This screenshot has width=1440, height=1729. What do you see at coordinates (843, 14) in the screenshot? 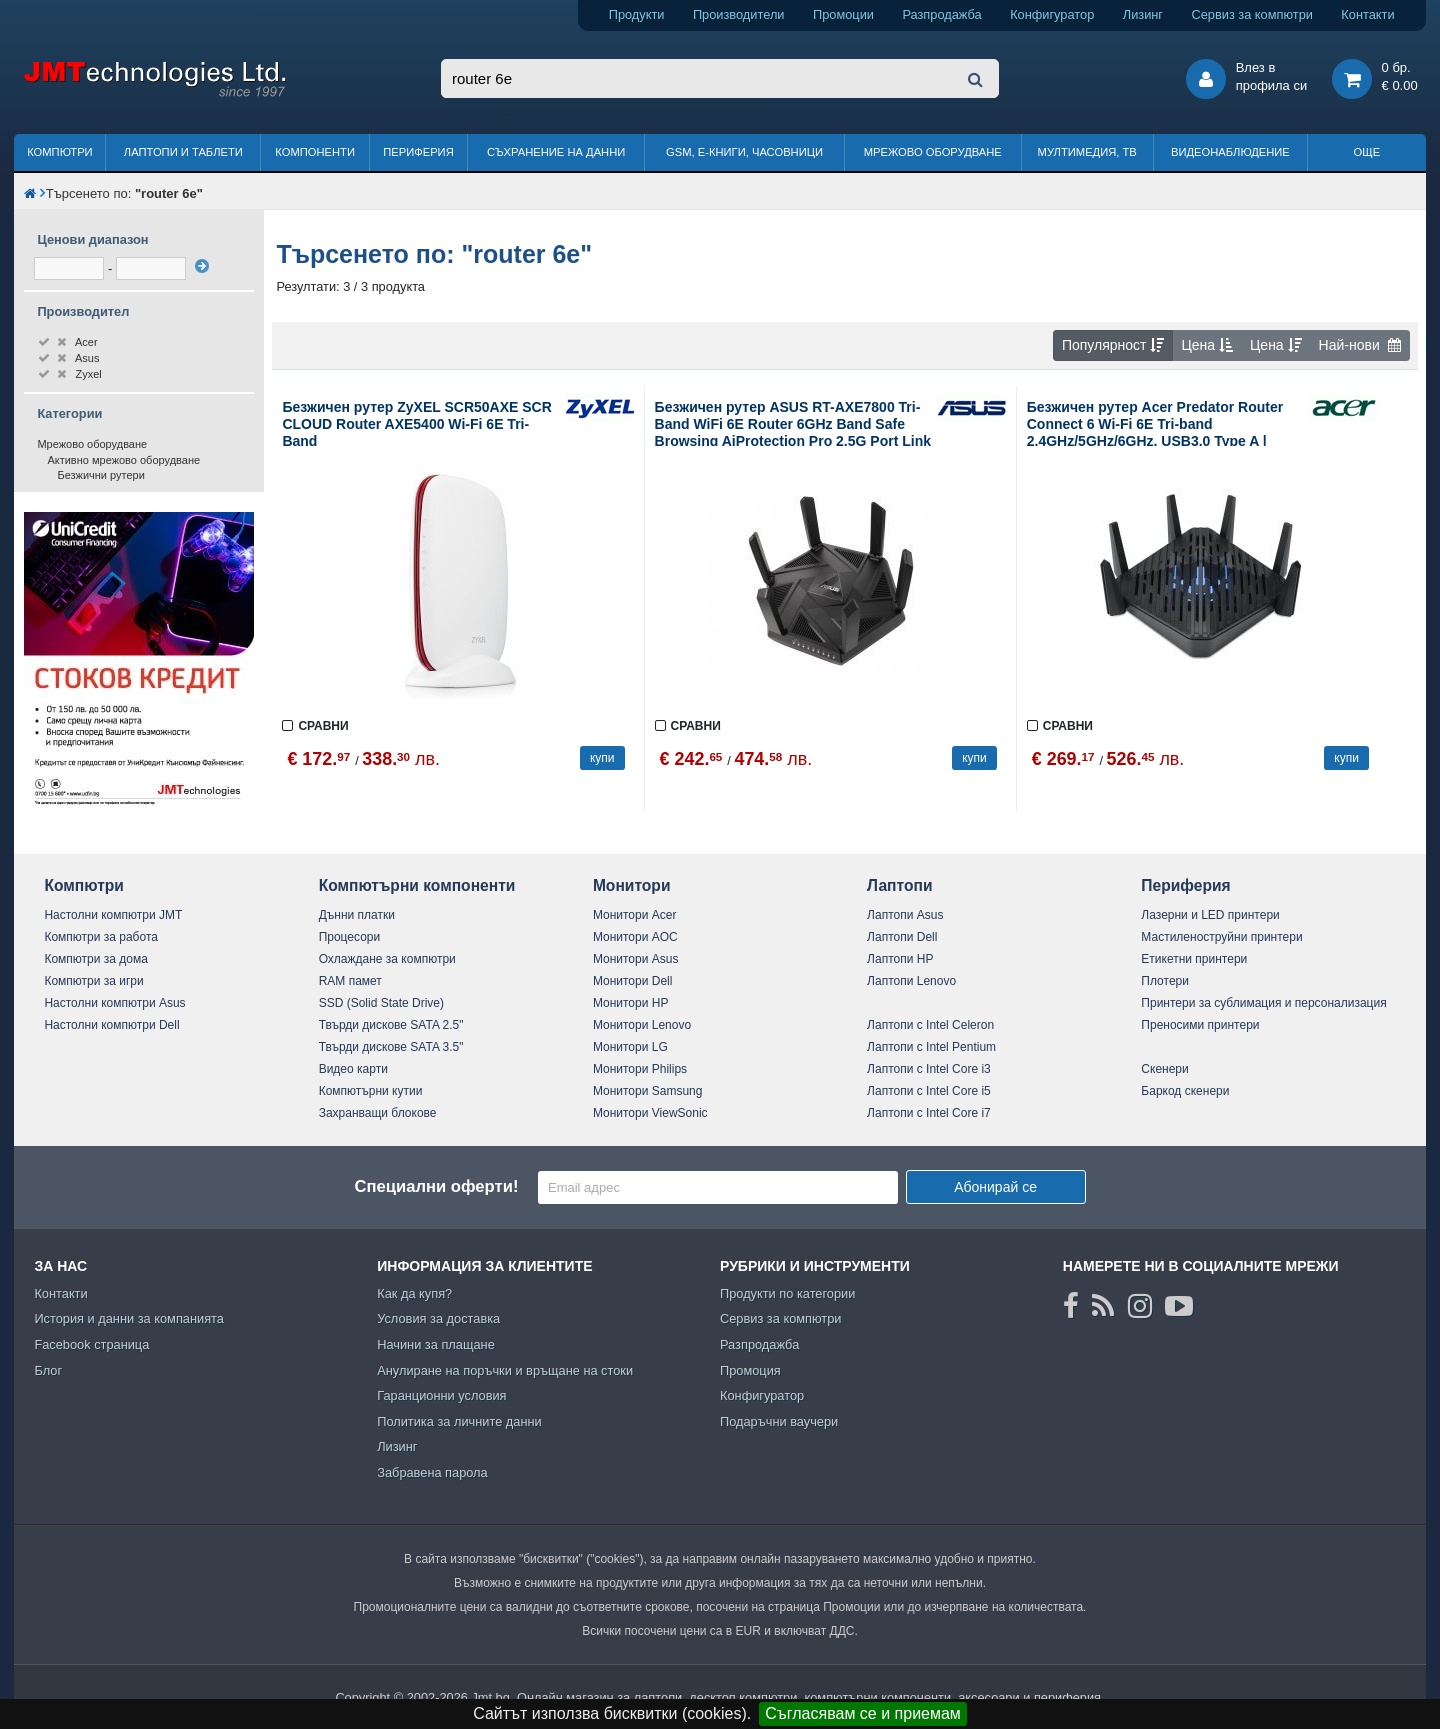
I see `Промоции` at bounding box center [843, 14].